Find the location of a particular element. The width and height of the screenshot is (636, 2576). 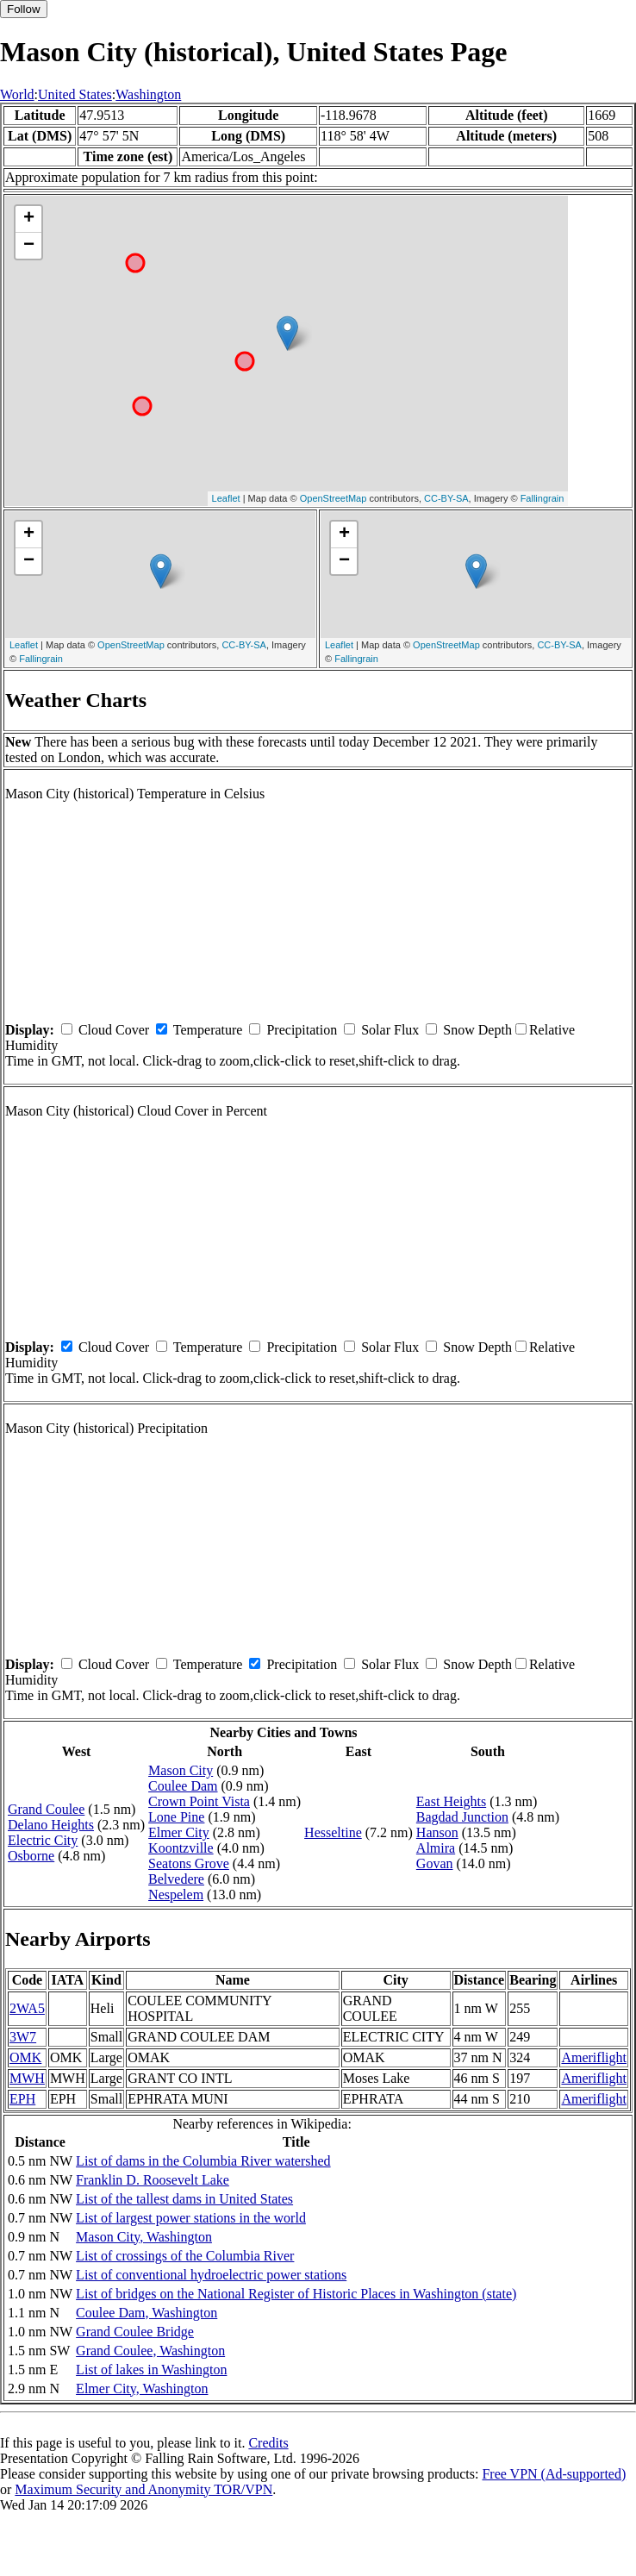

List of the tallest dams in United States is located at coordinates (184, 2198).